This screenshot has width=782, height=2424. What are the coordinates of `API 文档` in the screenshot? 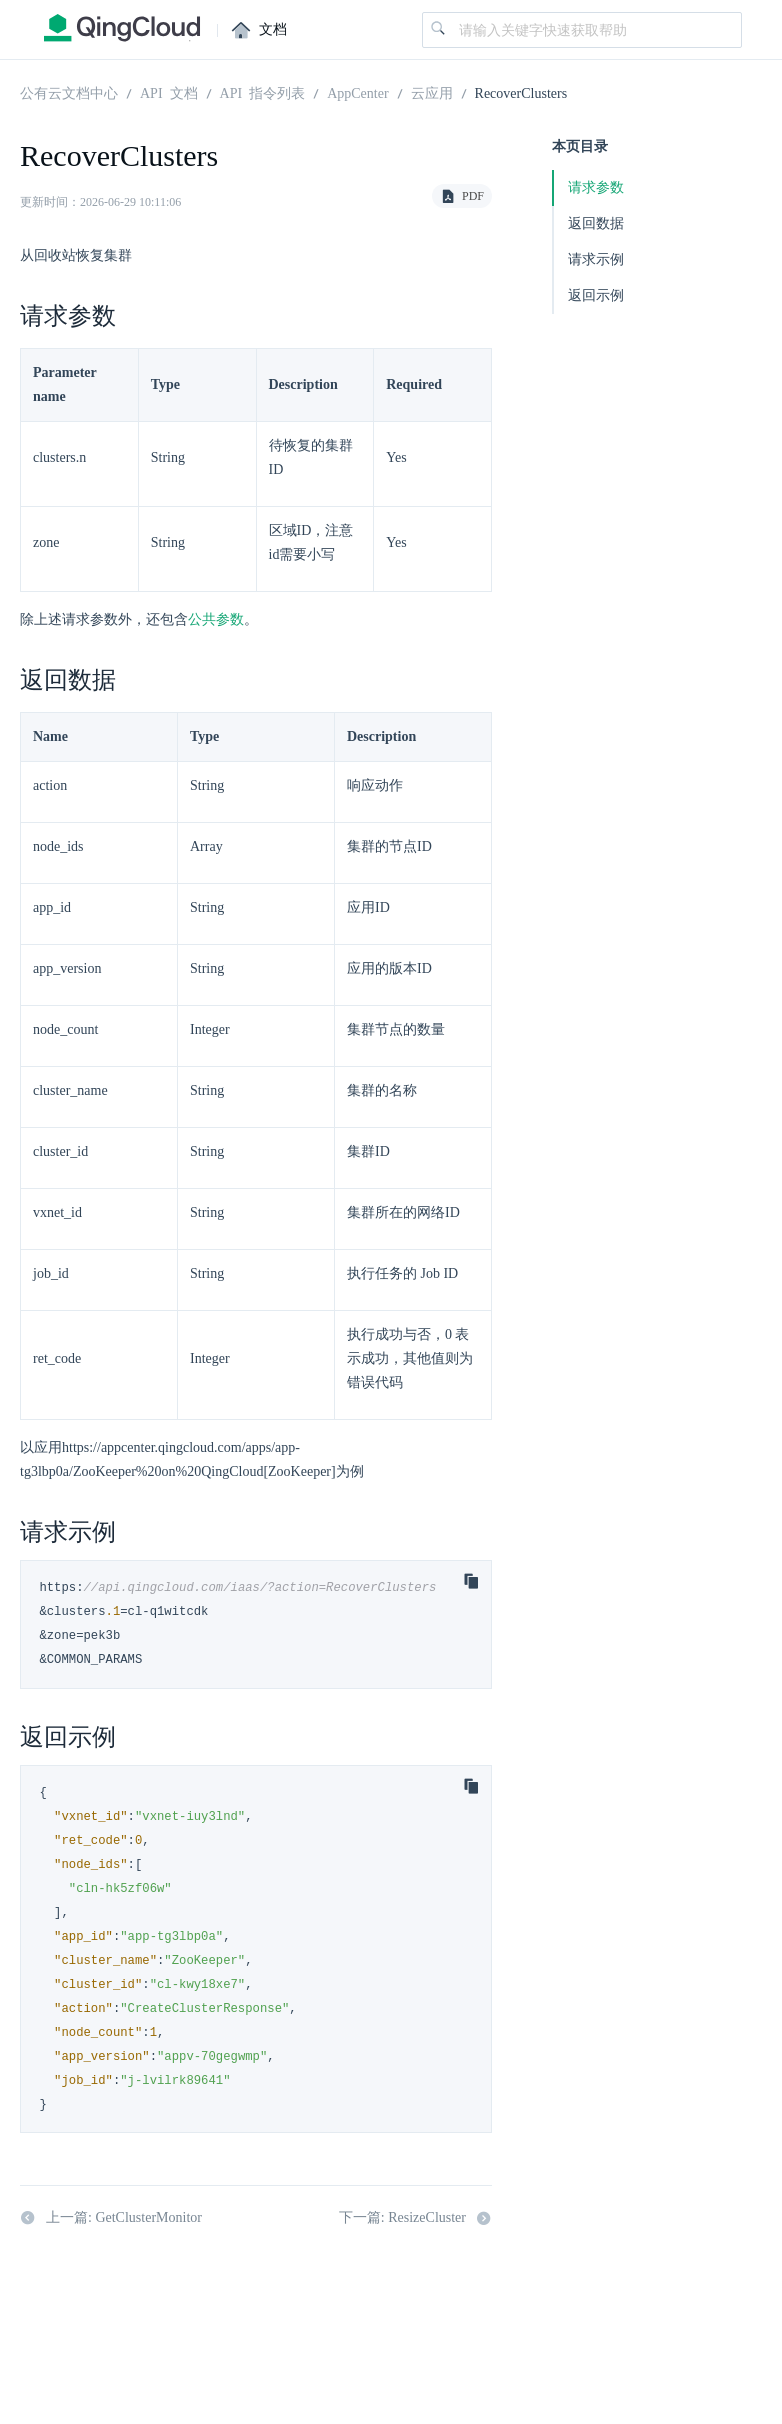 It's located at (169, 92).